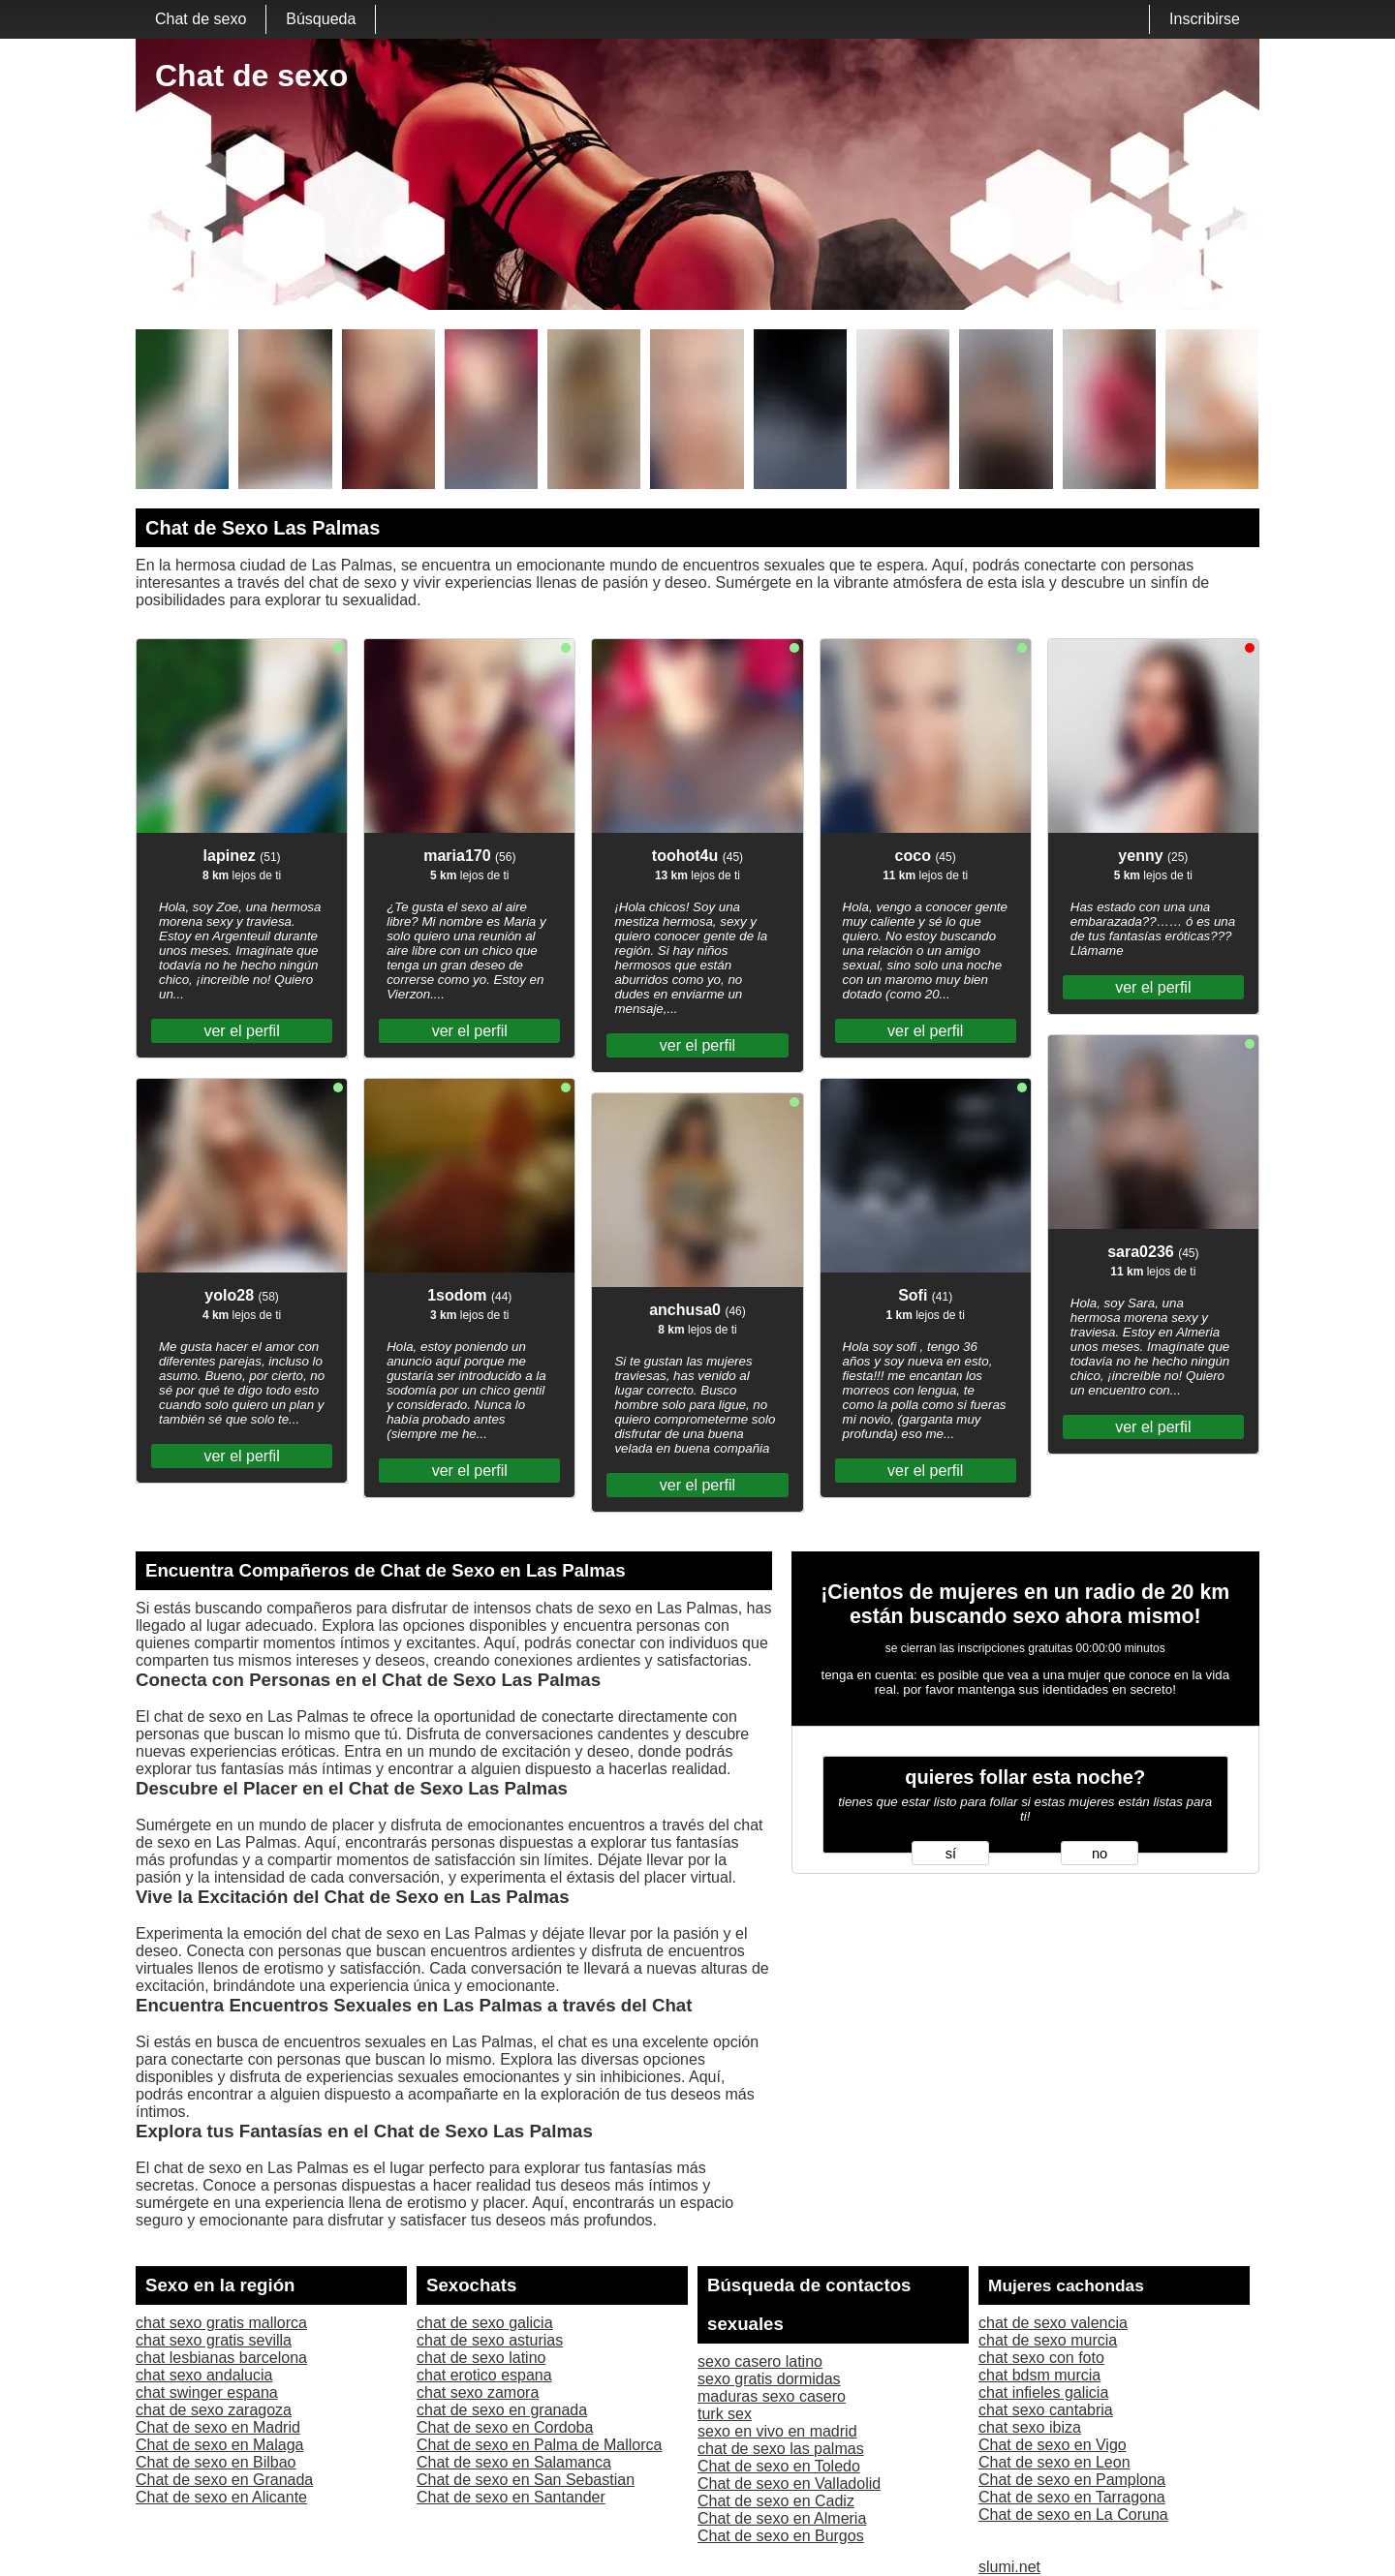 The image size is (1395, 2576). What do you see at coordinates (511, 2497) in the screenshot?
I see `Chat de sexo en Santander` at bounding box center [511, 2497].